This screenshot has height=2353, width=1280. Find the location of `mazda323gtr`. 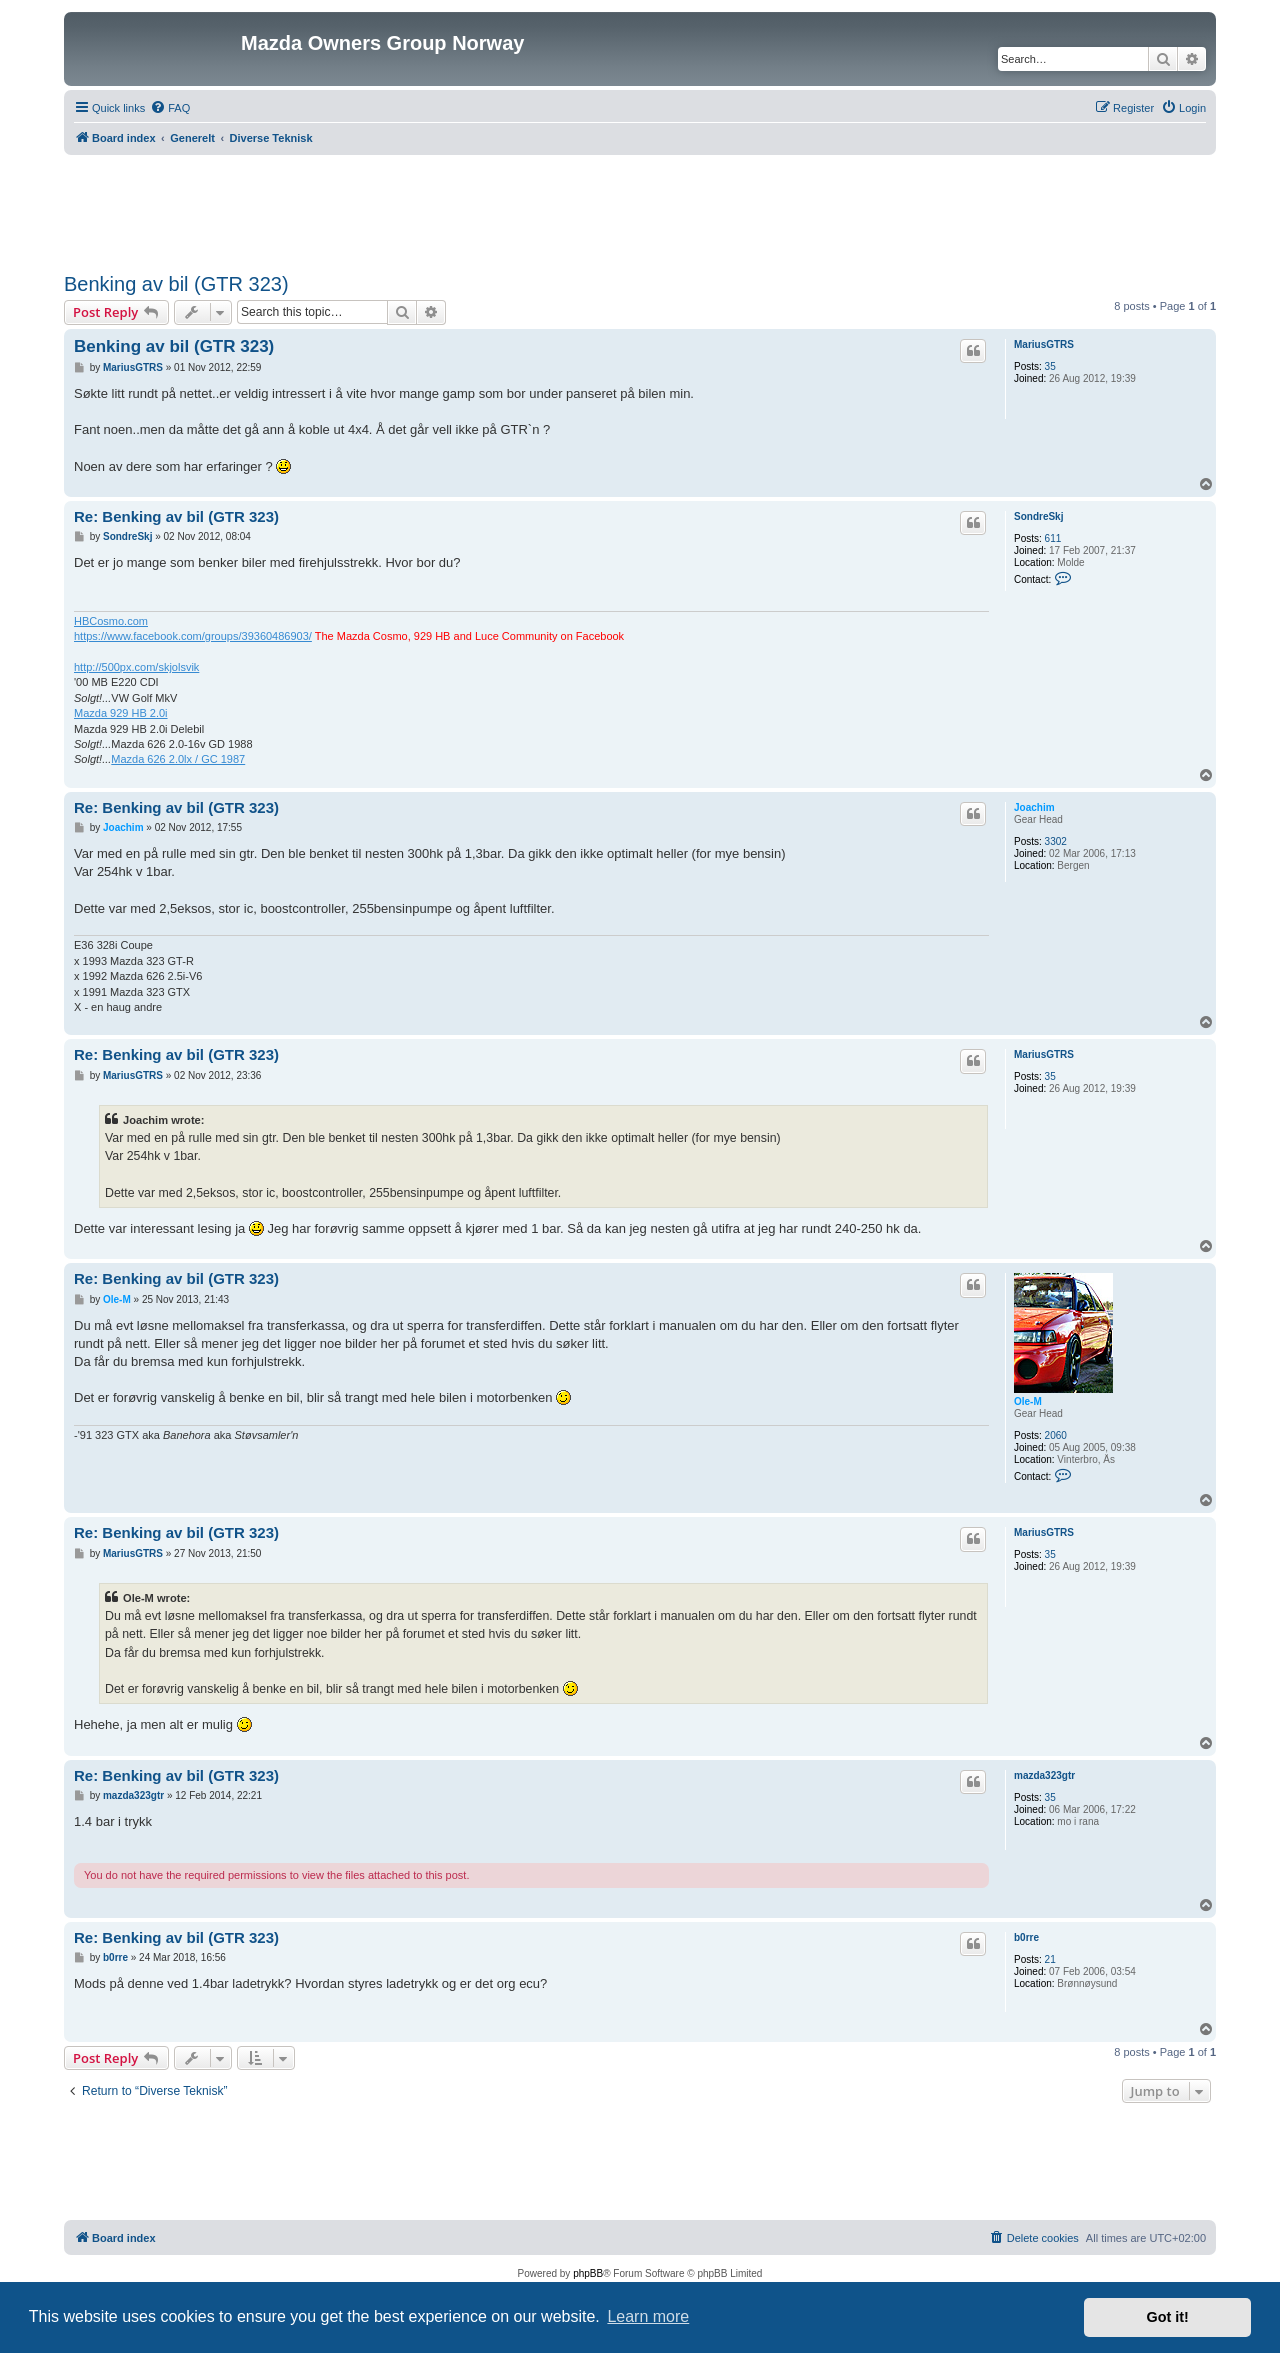

mazda323gtr is located at coordinates (1044, 1775).